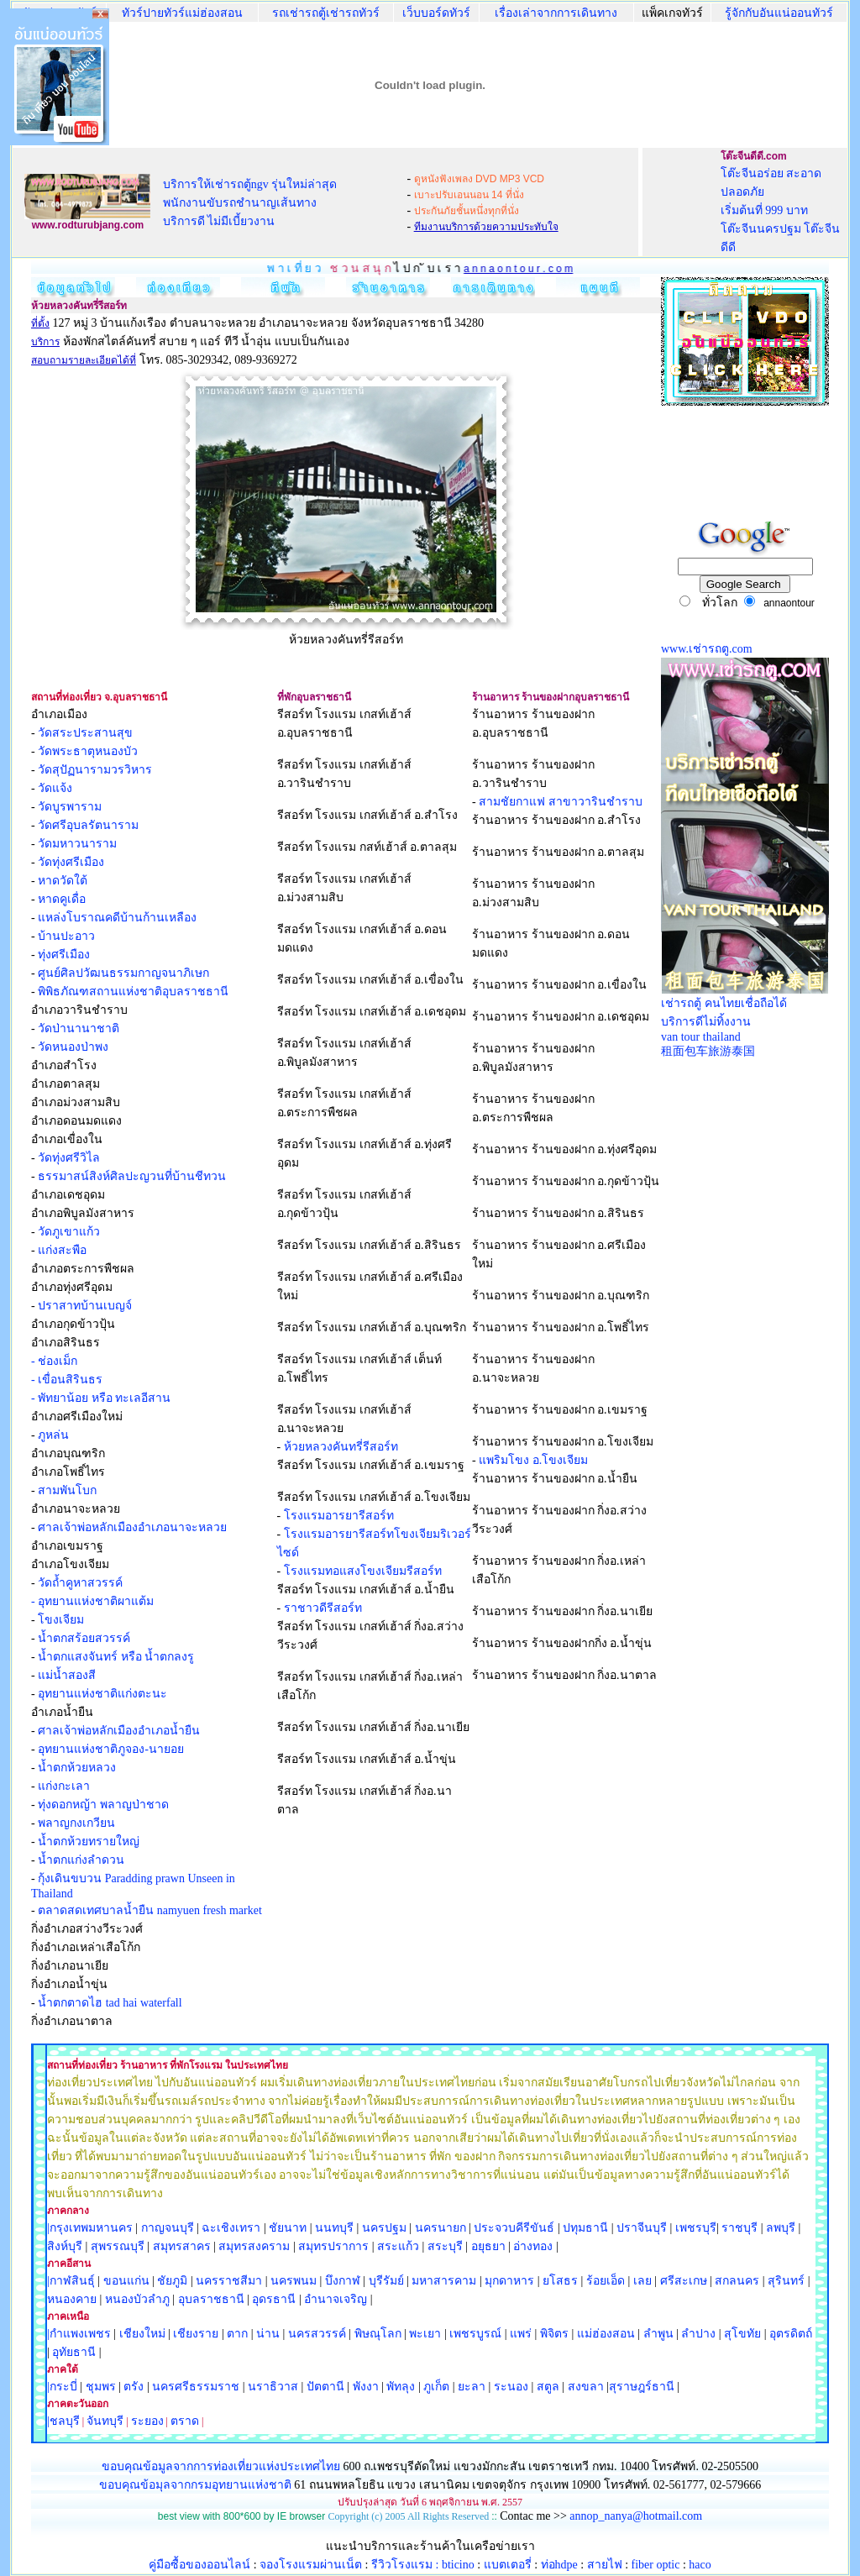 This screenshot has height=2576, width=860. What do you see at coordinates (64, 2246) in the screenshot?
I see `สิงห์บุรี` at bounding box center [64, 2246].